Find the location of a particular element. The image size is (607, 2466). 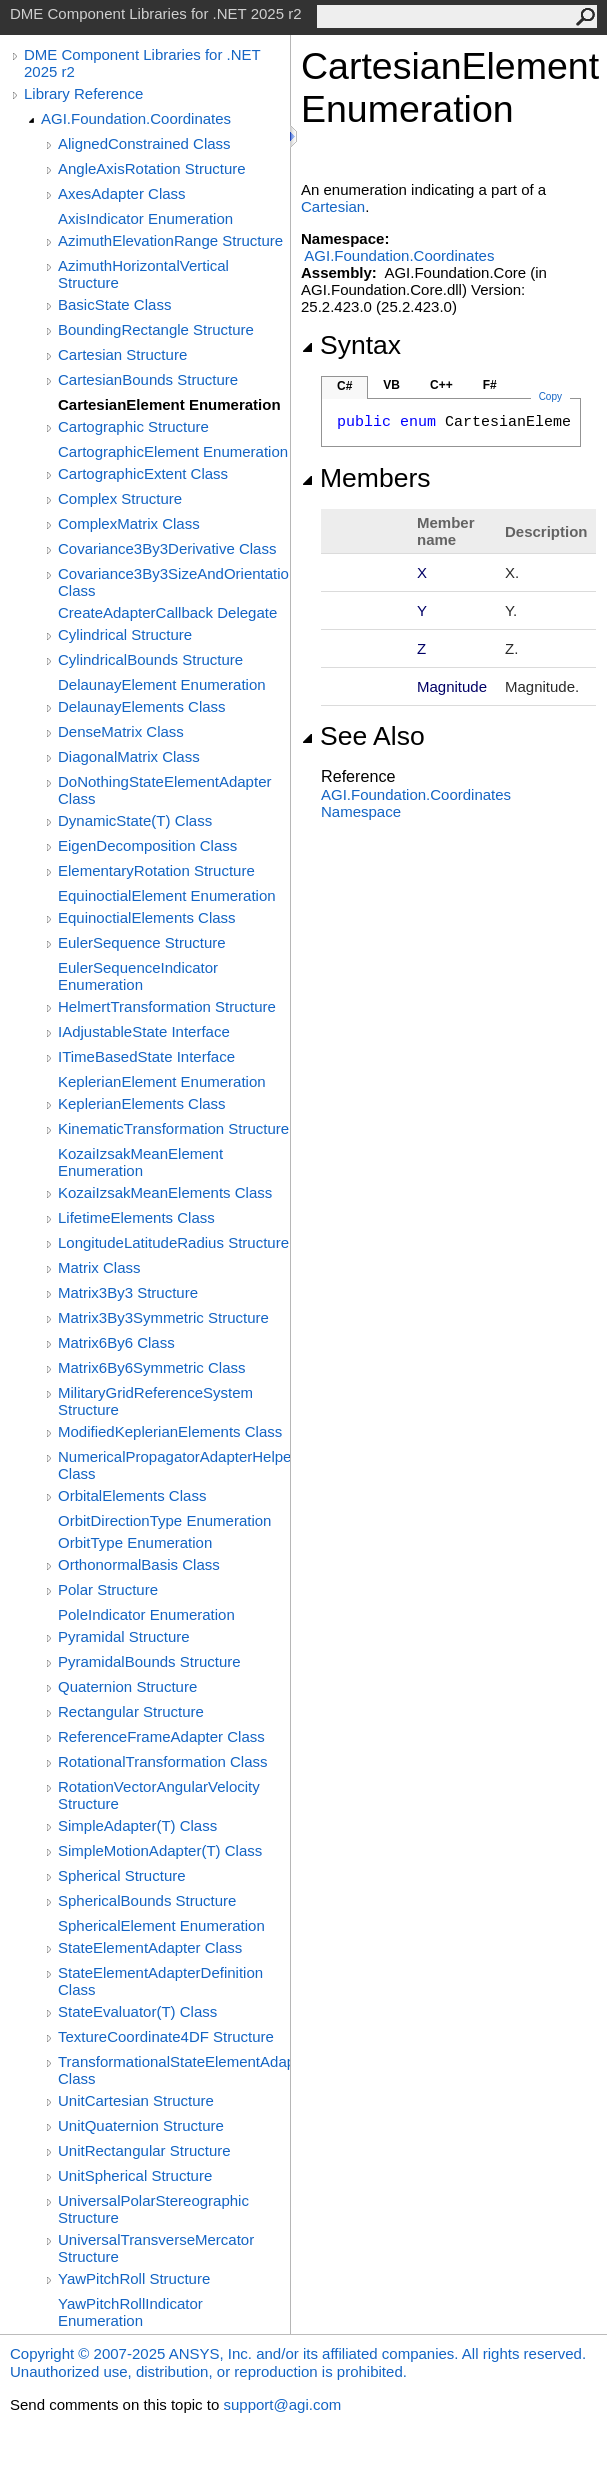

Cartographic Structure is located at coordinates (133, 426).